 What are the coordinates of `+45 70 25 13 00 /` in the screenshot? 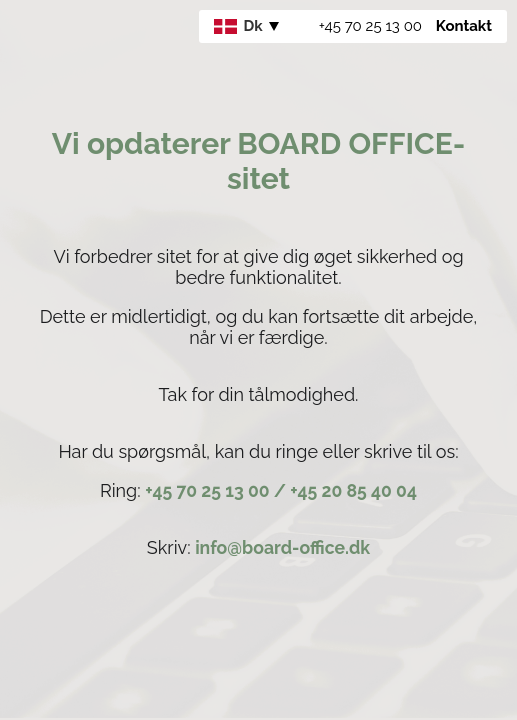 It's located at (217, 490).